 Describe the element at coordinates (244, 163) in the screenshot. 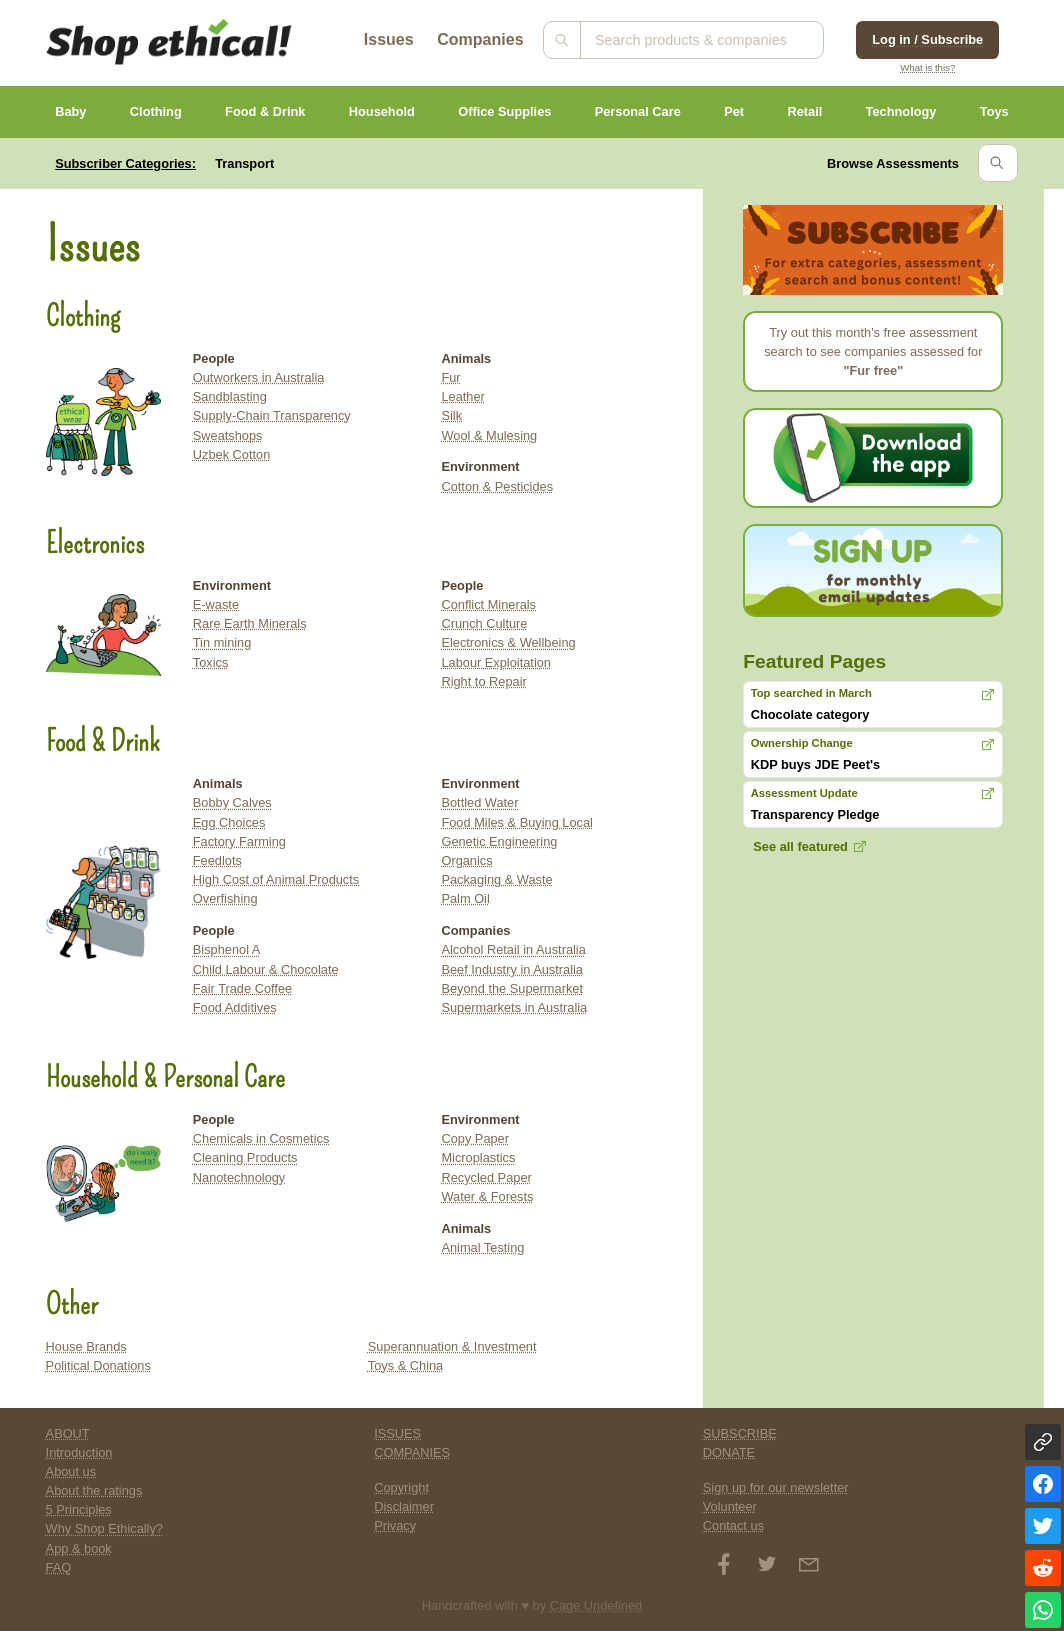

I see `Transport` at that location.